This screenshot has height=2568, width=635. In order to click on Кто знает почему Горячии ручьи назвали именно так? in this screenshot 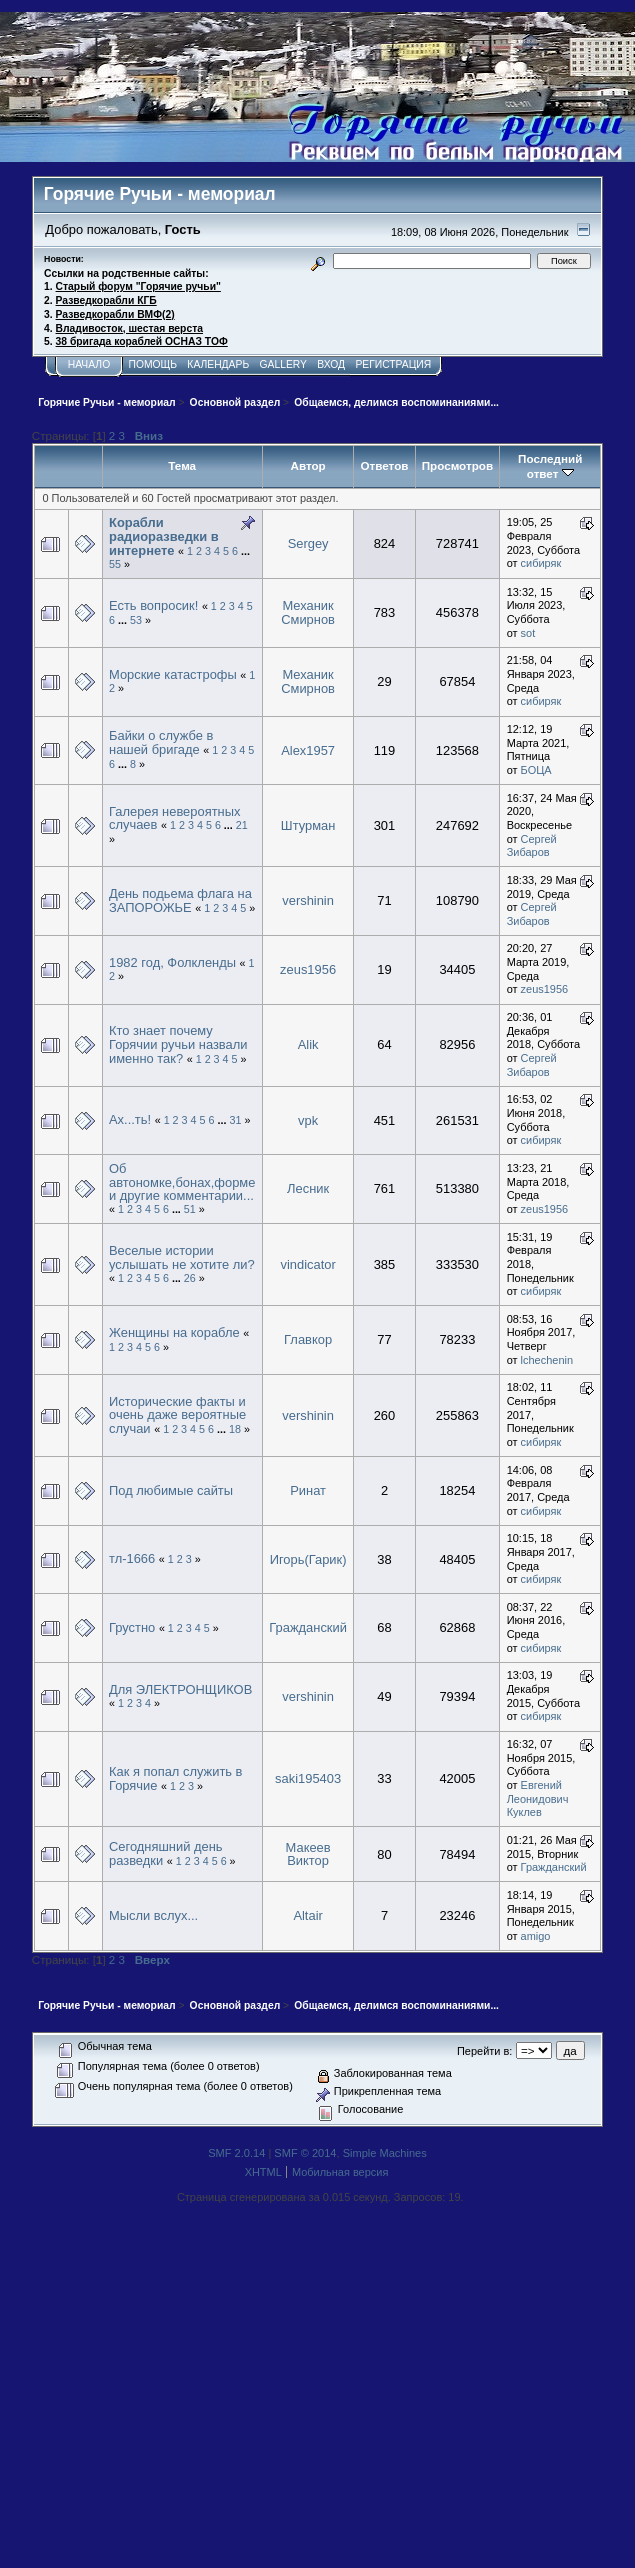, I will do `click(178, 1044)`.